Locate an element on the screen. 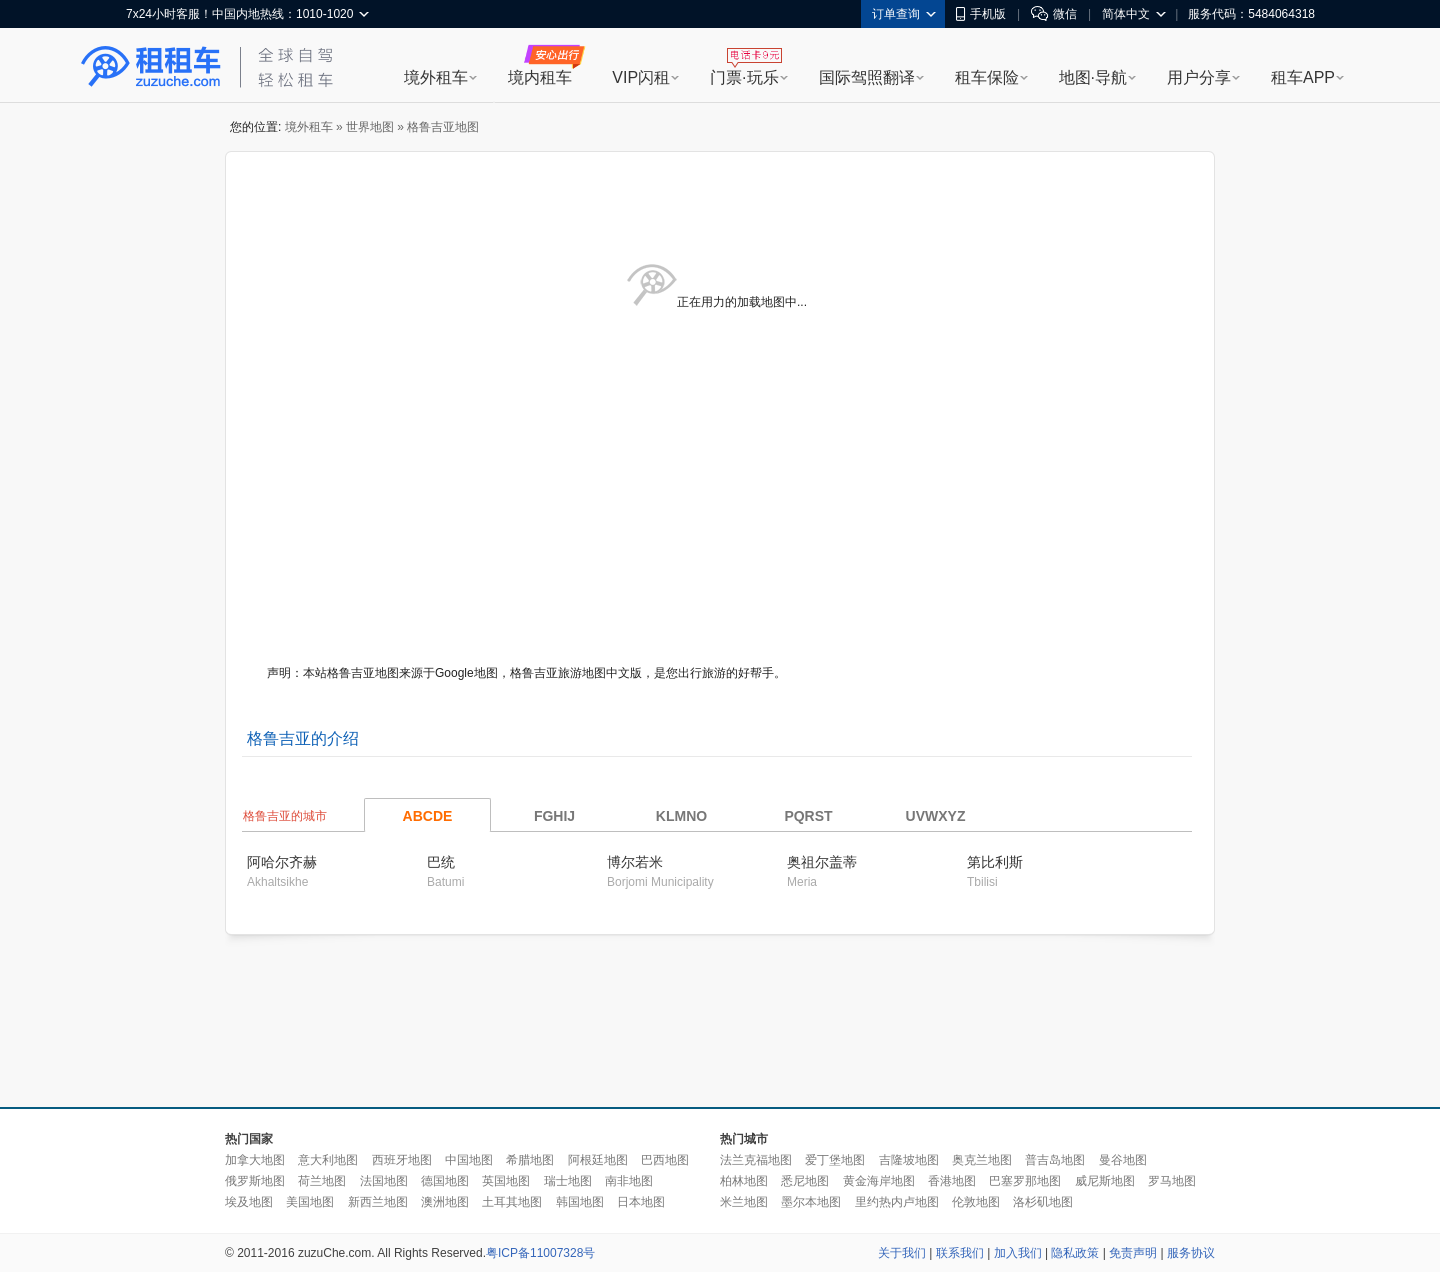 This screenshot has height=1272, width=1440. 威尼斯地图 is located at coordinates (1105, 1181).